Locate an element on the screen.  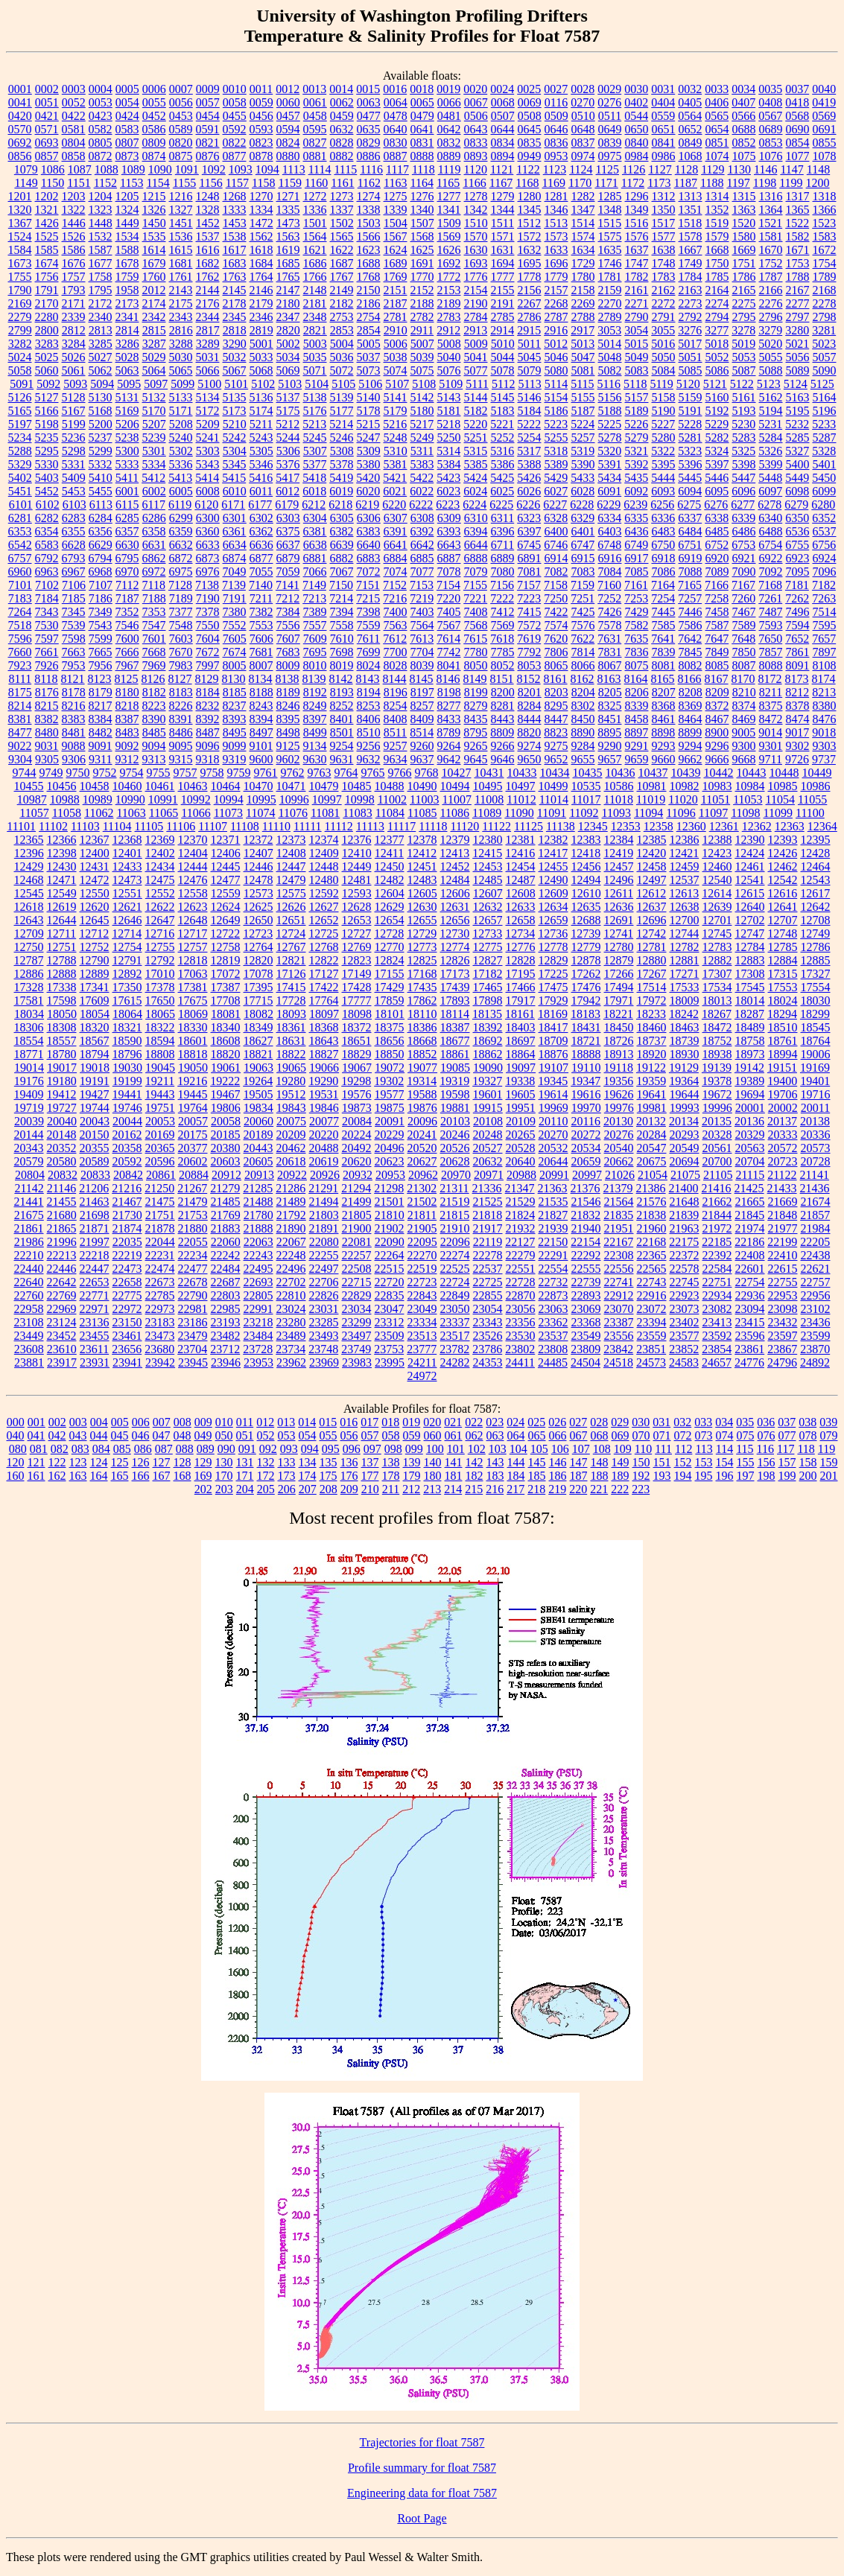
1570 is located at coordinates (476, 236).